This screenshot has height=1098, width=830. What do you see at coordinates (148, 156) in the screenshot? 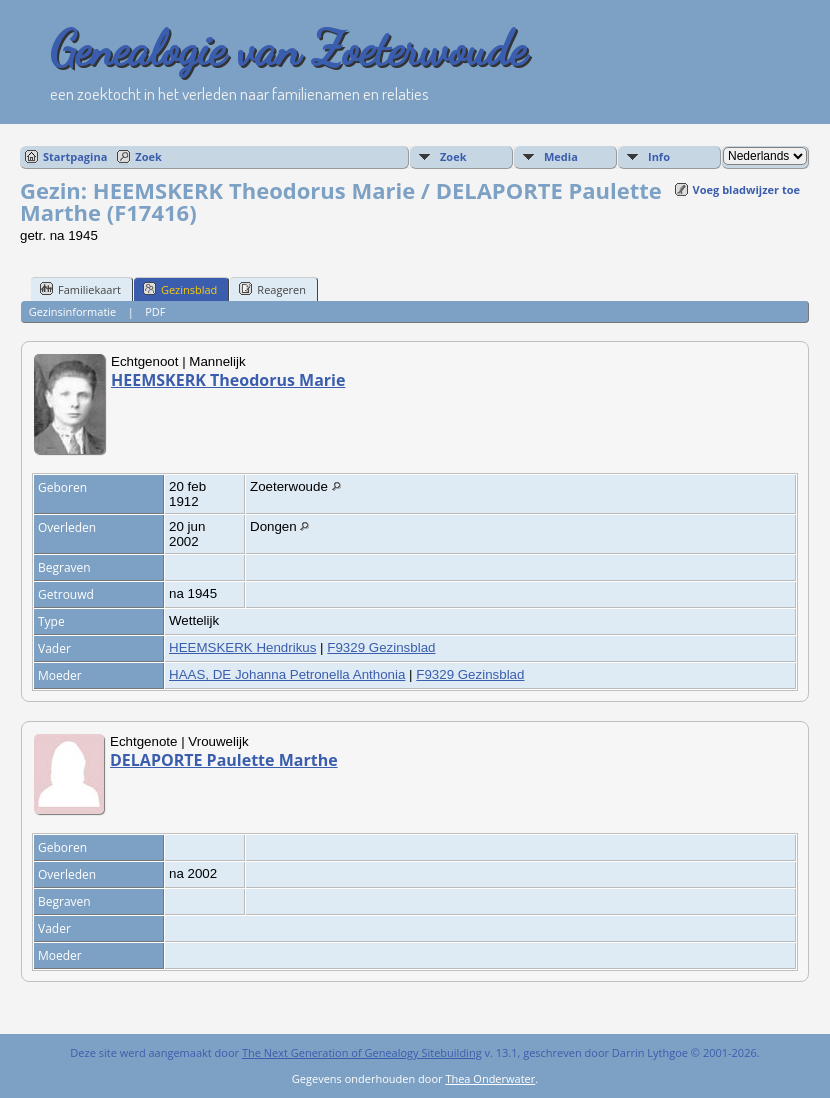
I see `Zoek` at bounding box center [148, 156].